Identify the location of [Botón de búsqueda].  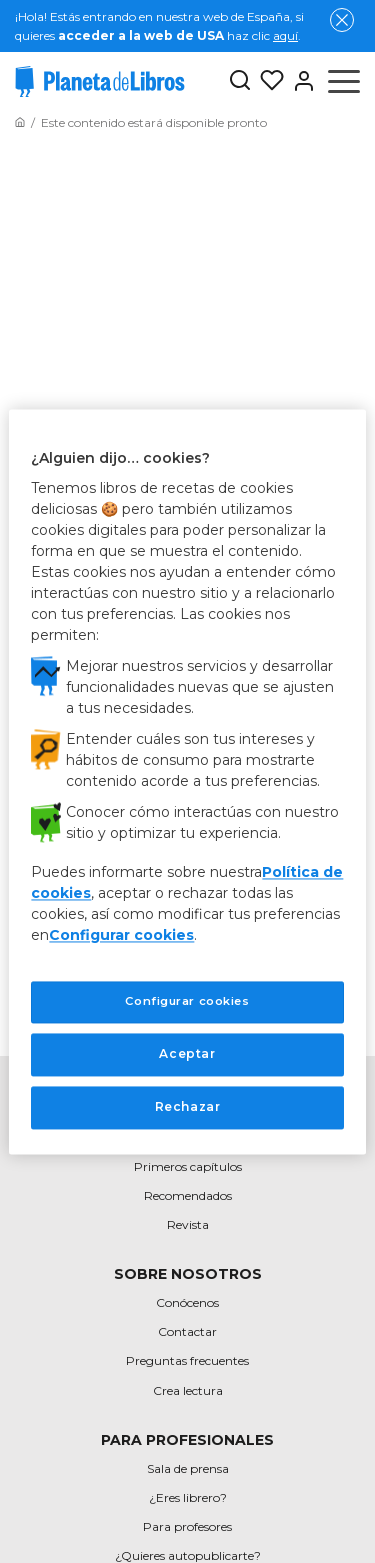
(240, 81).